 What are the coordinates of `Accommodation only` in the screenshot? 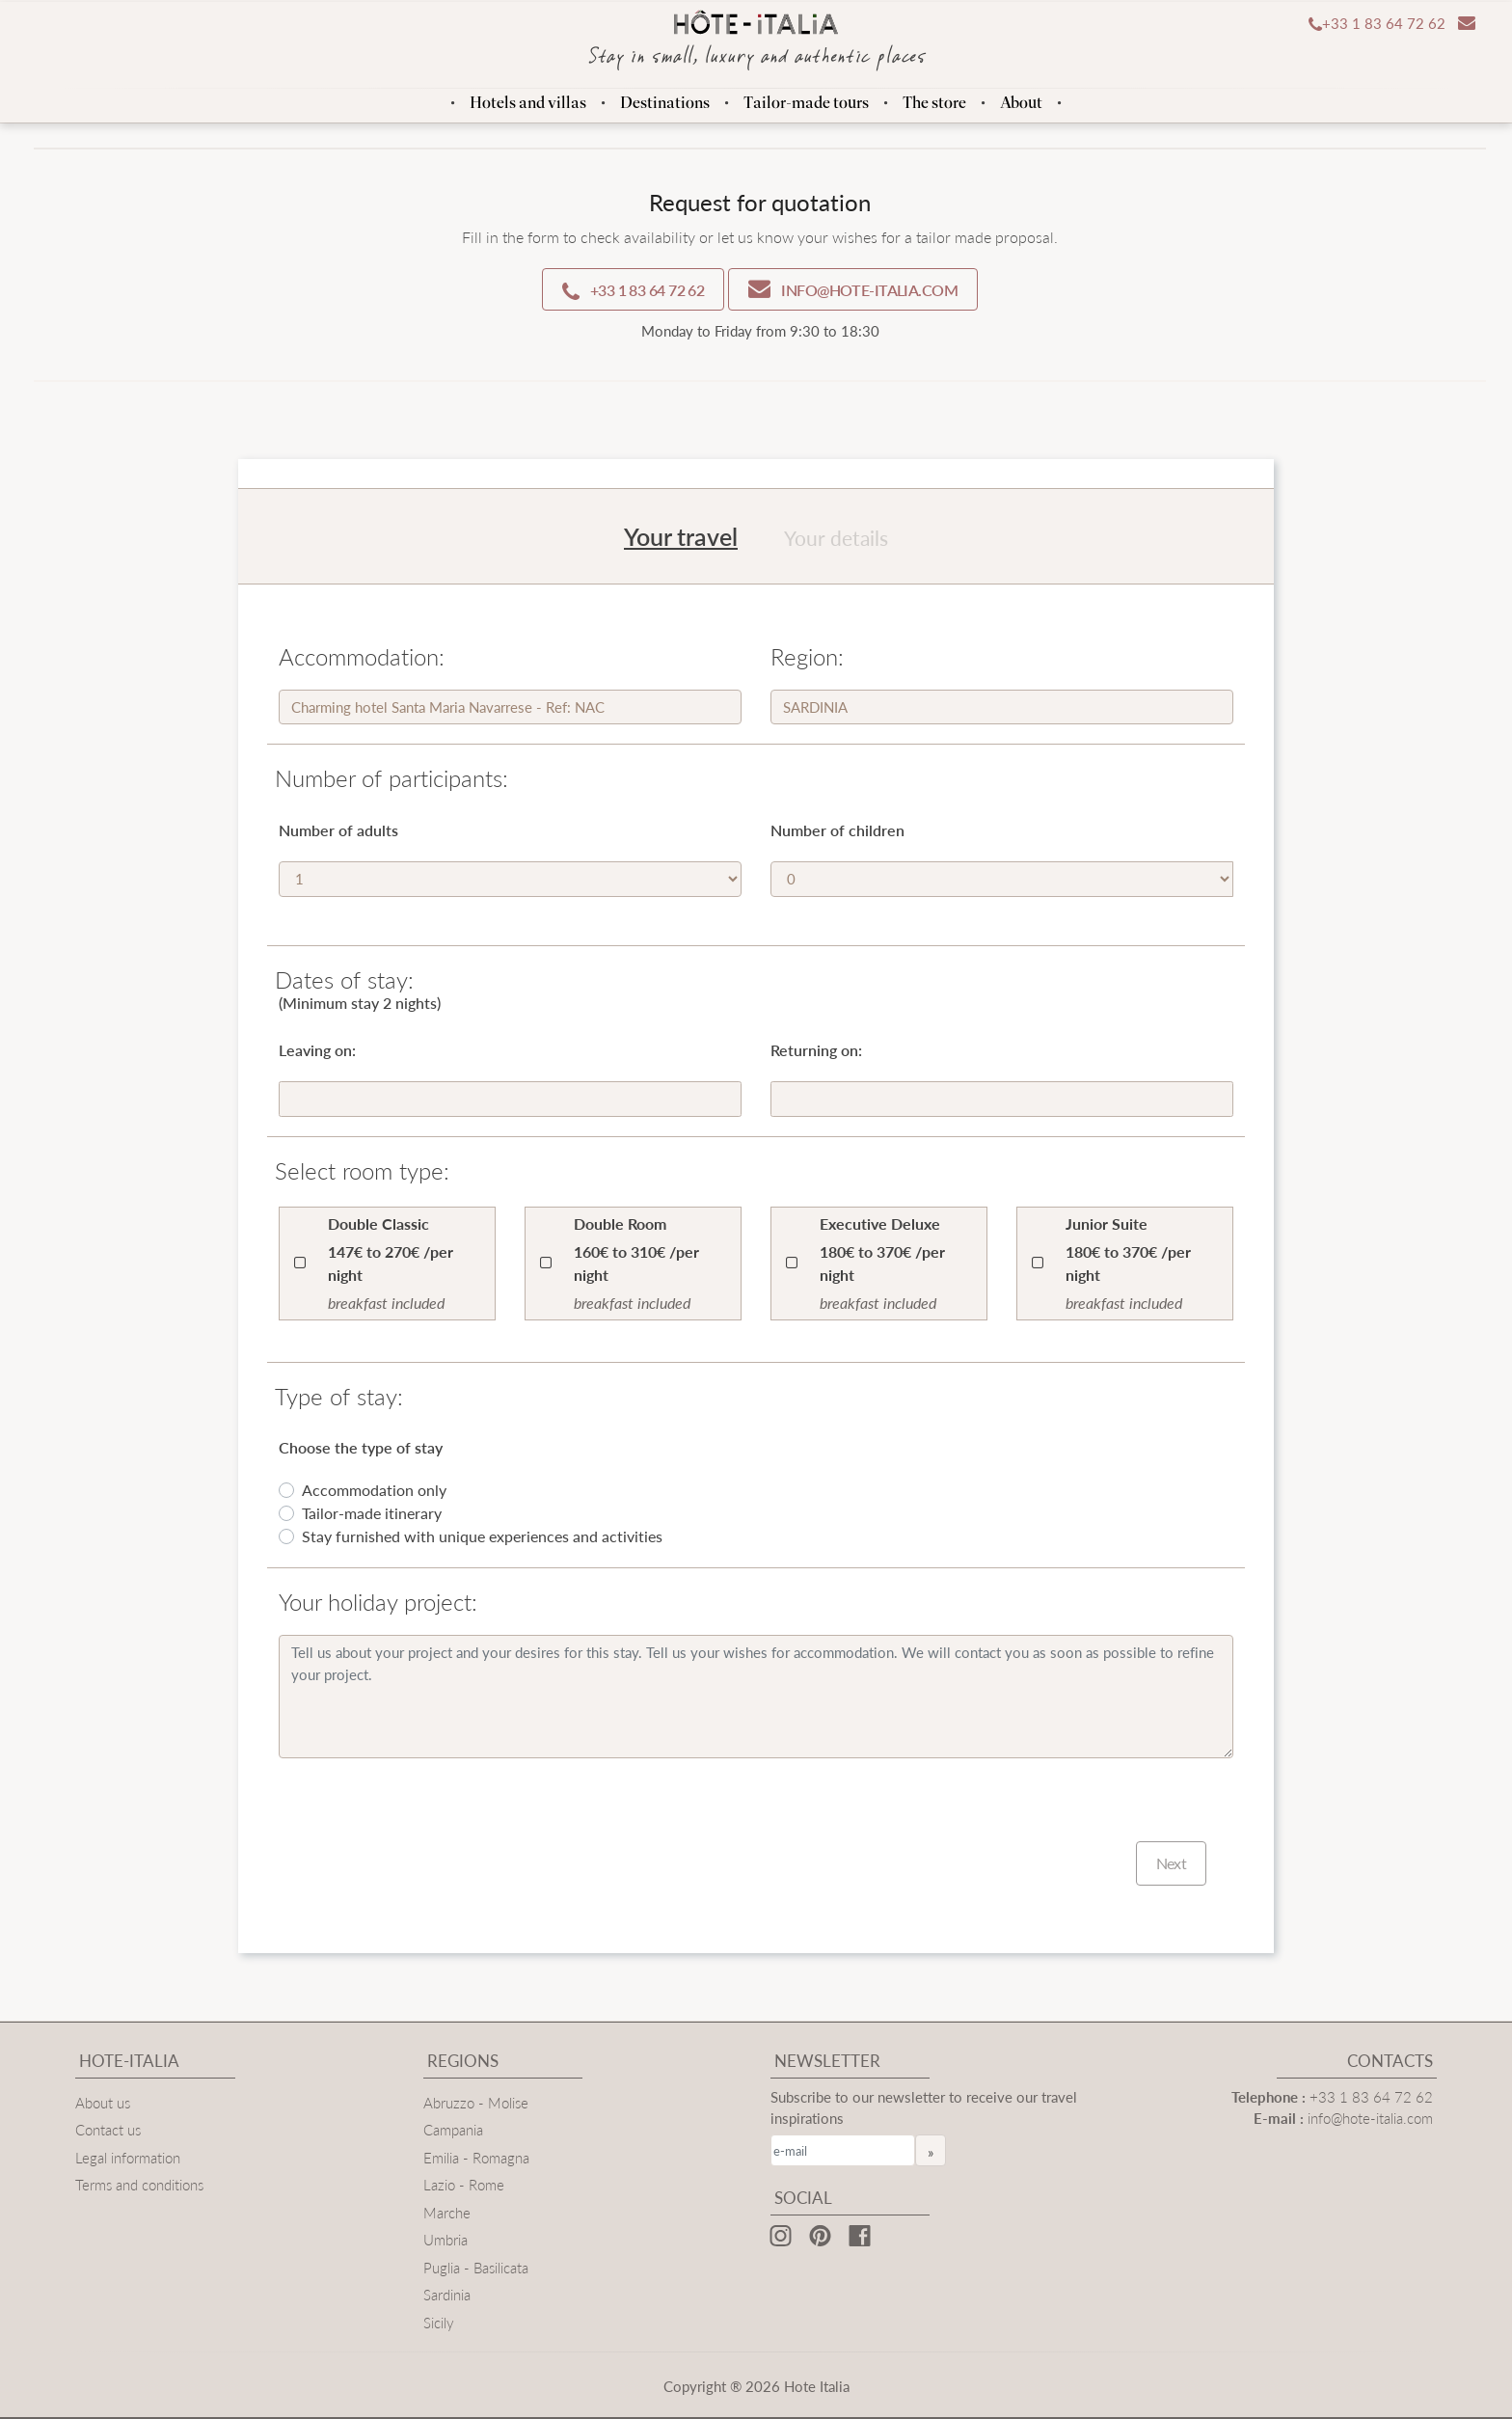 It's located at (374, 1490).